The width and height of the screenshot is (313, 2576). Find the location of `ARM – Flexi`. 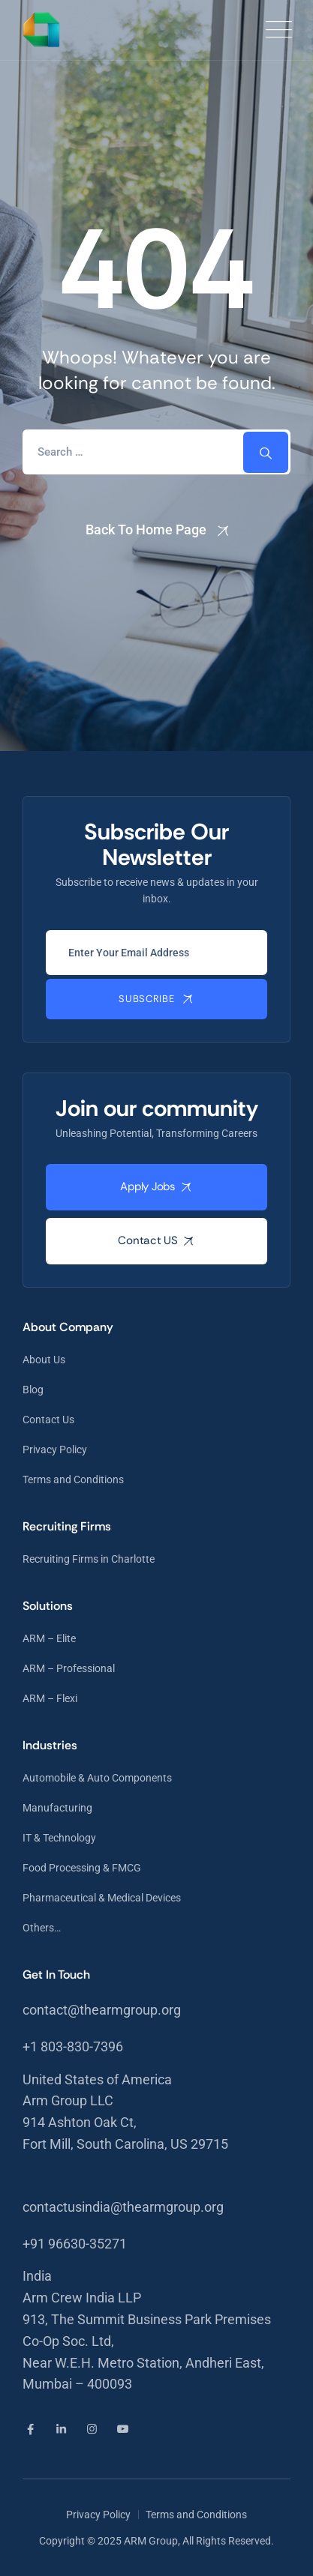

ARM – Flexi is located at coordinates (50, 1698).